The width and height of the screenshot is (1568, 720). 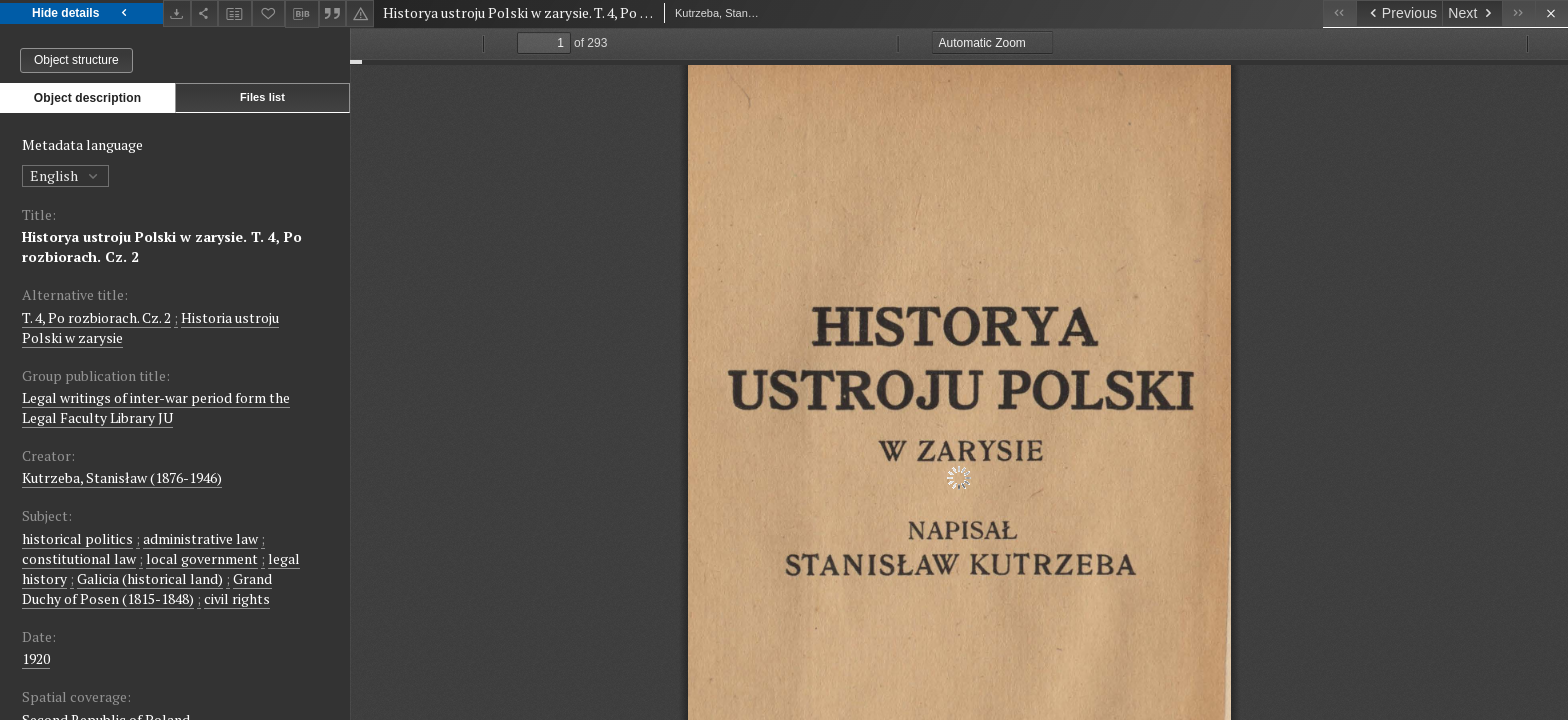 I want to click on Files list, so click(x=262, y=97).